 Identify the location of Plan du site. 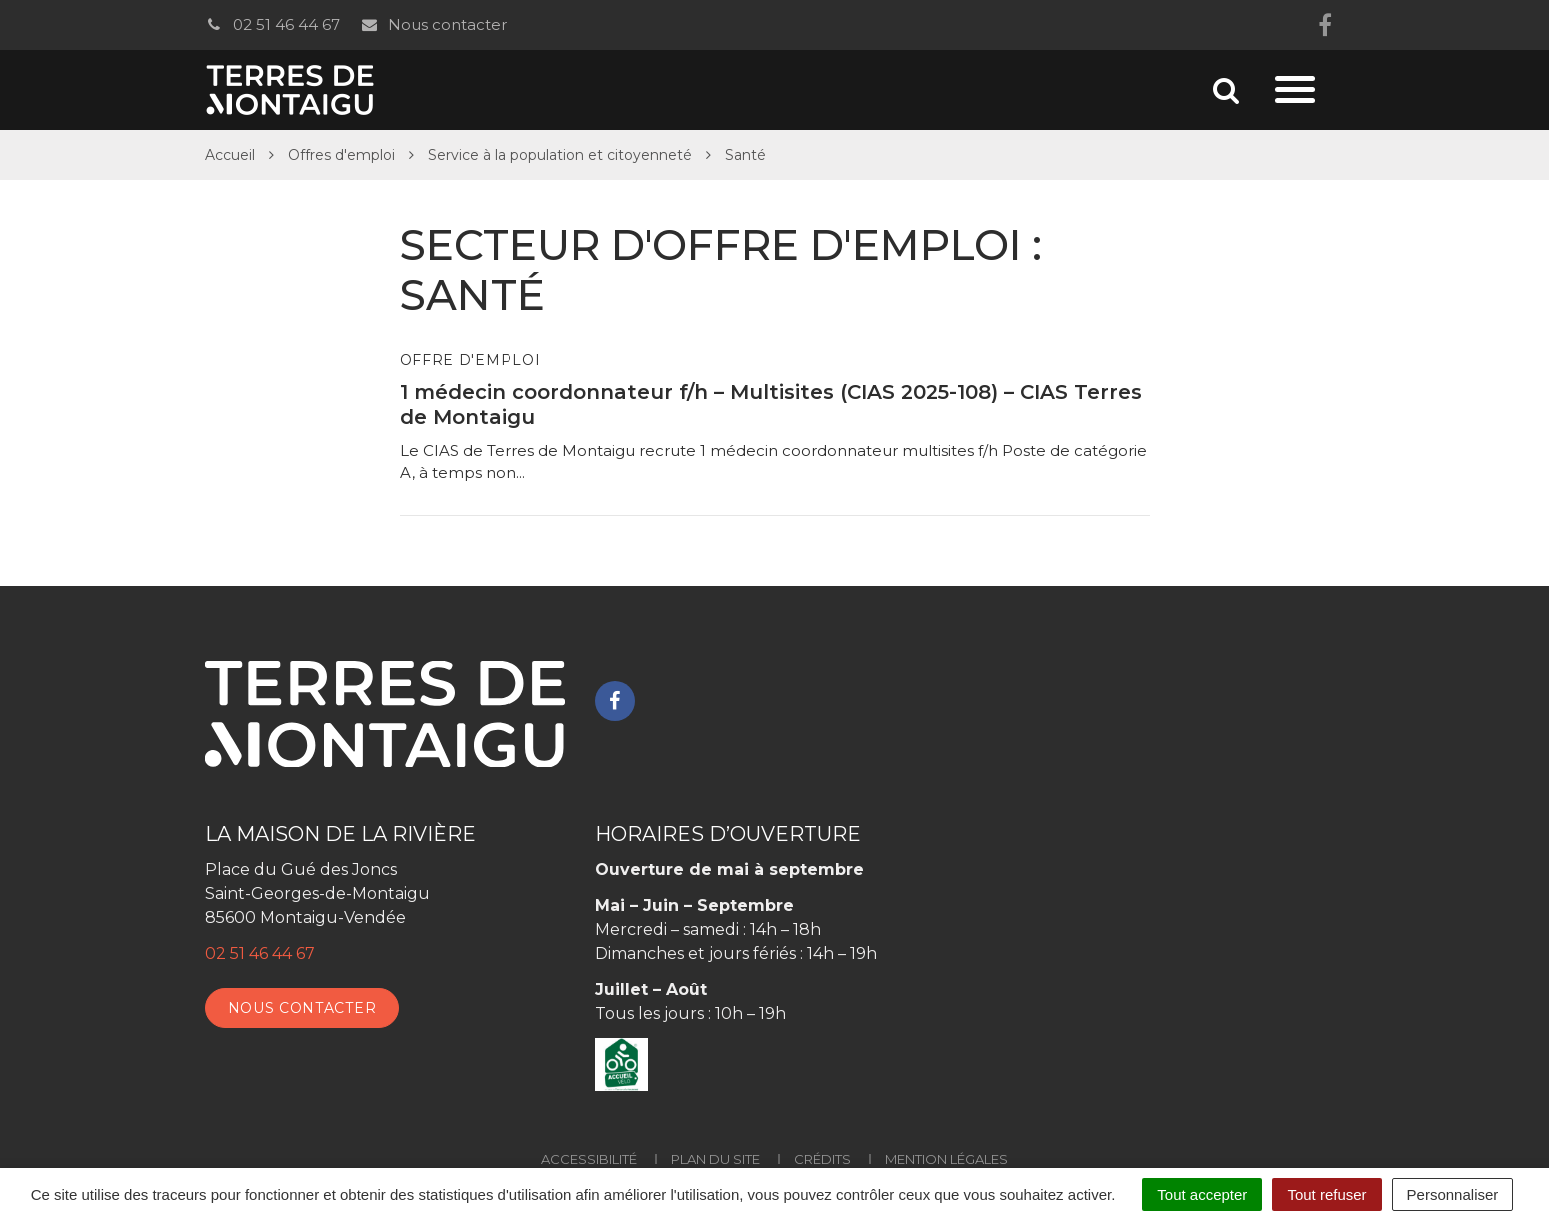
(715, 1159).